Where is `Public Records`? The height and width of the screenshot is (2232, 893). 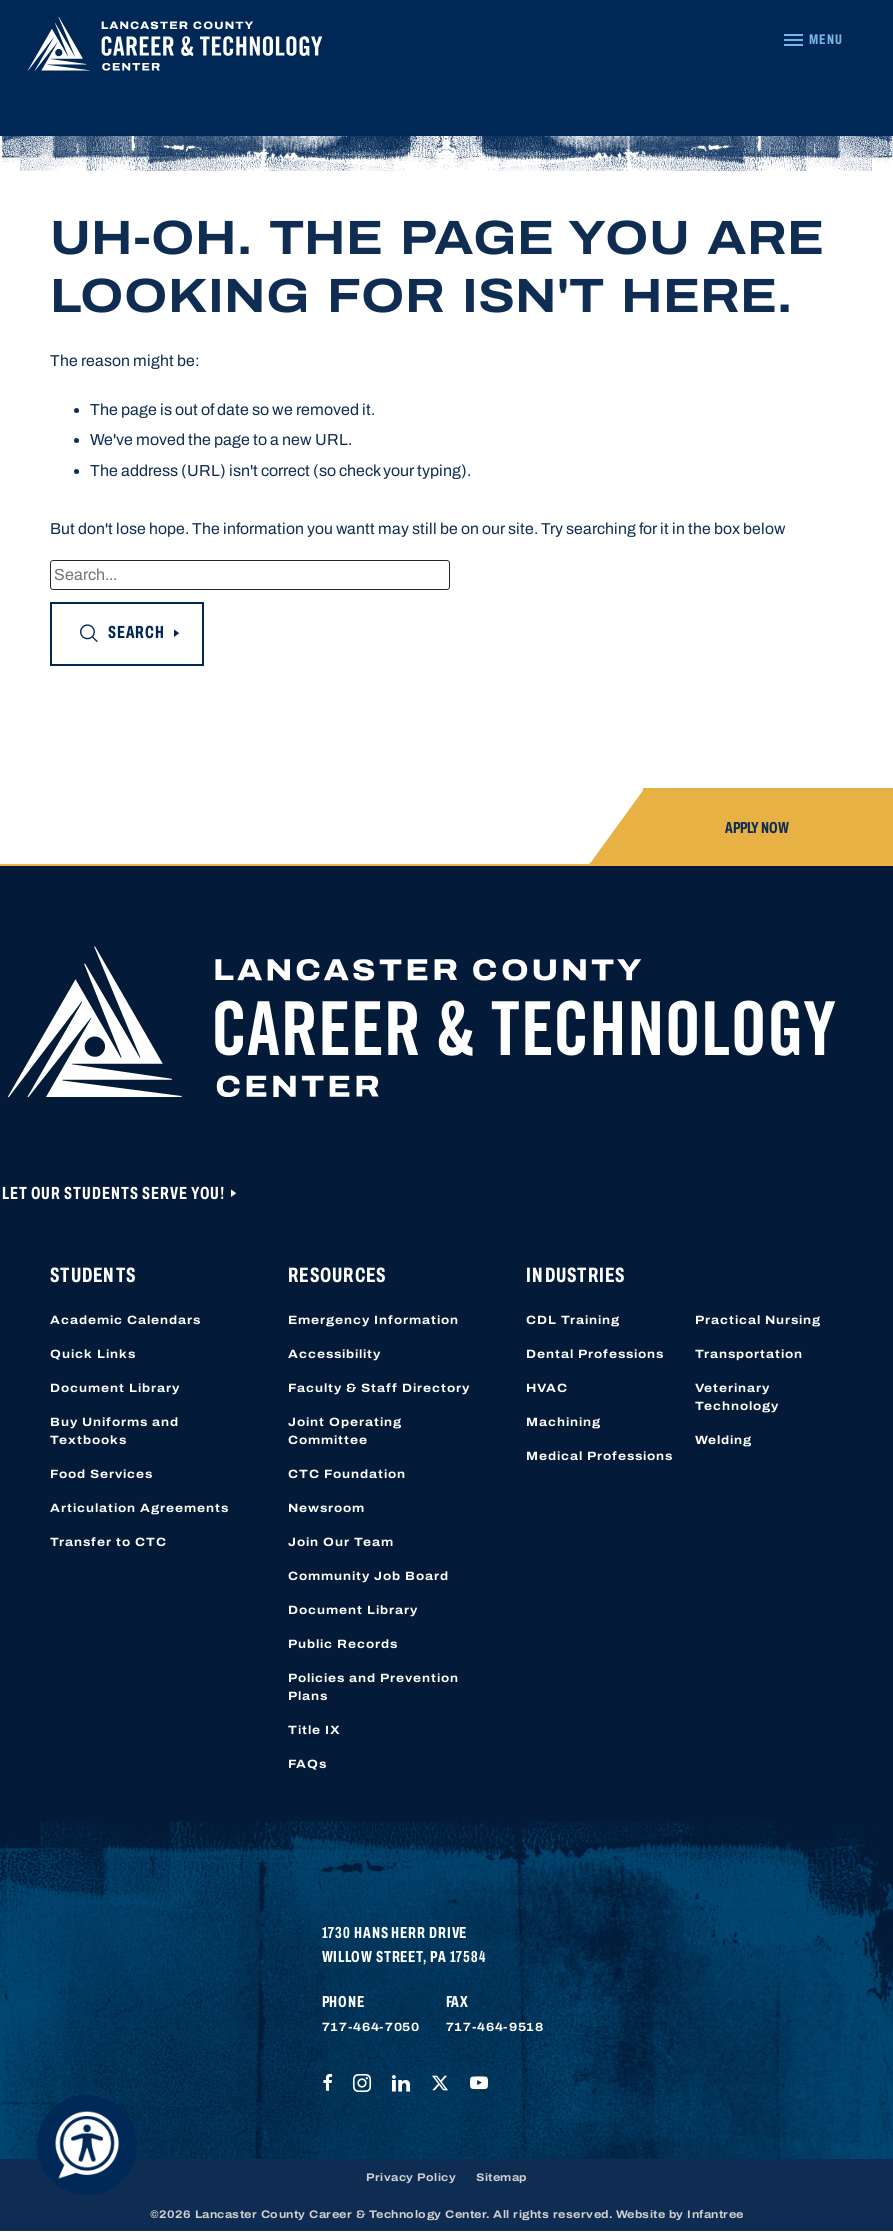
Public Records is located at coordinates (343, 1644).